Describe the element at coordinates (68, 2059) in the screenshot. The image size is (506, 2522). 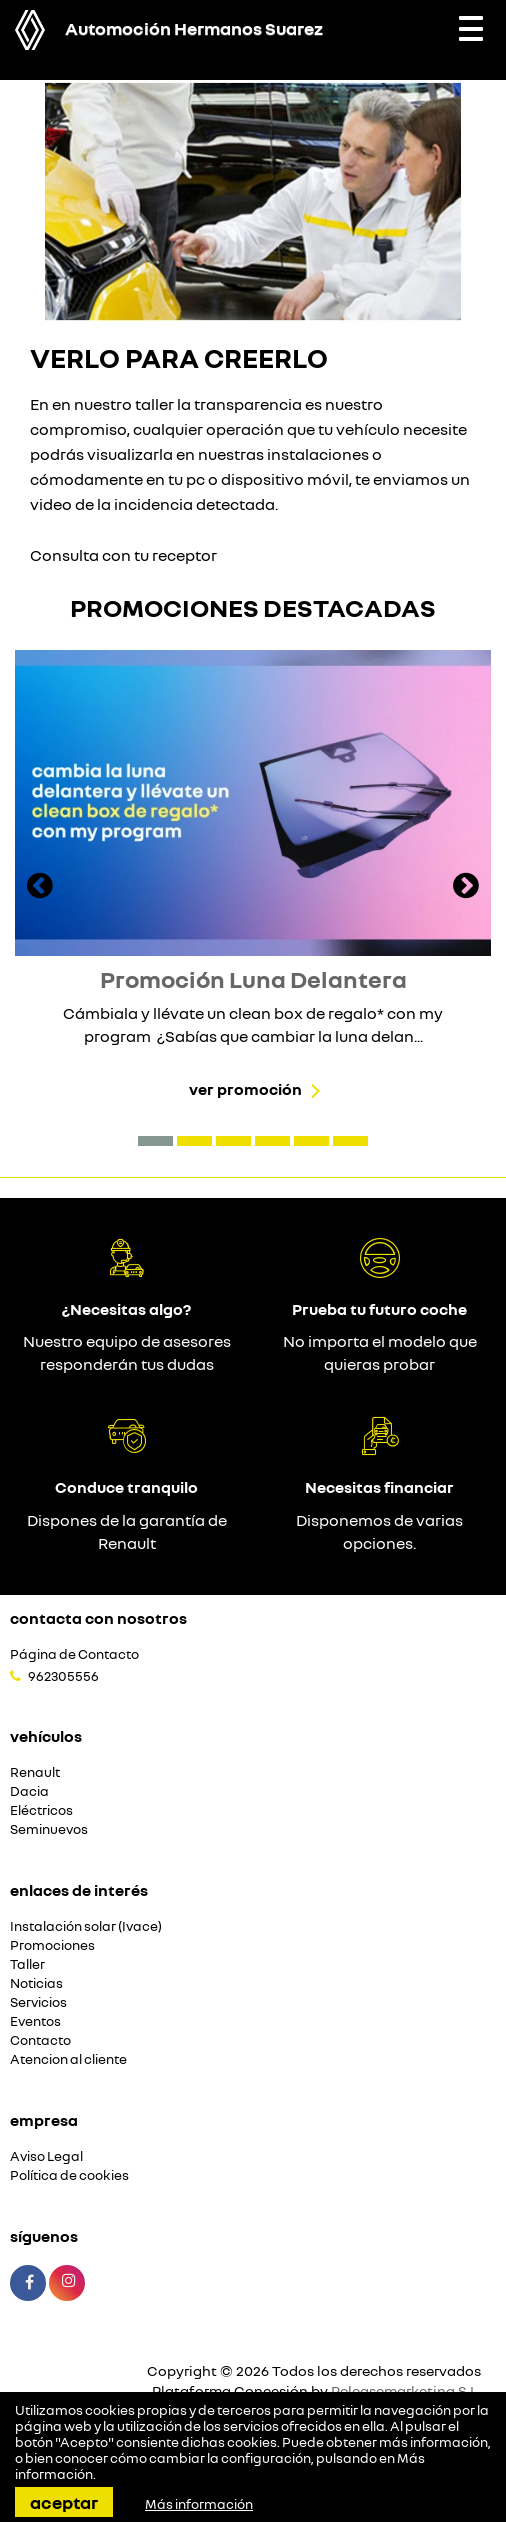
I see `Atencion al cliente` at that location.